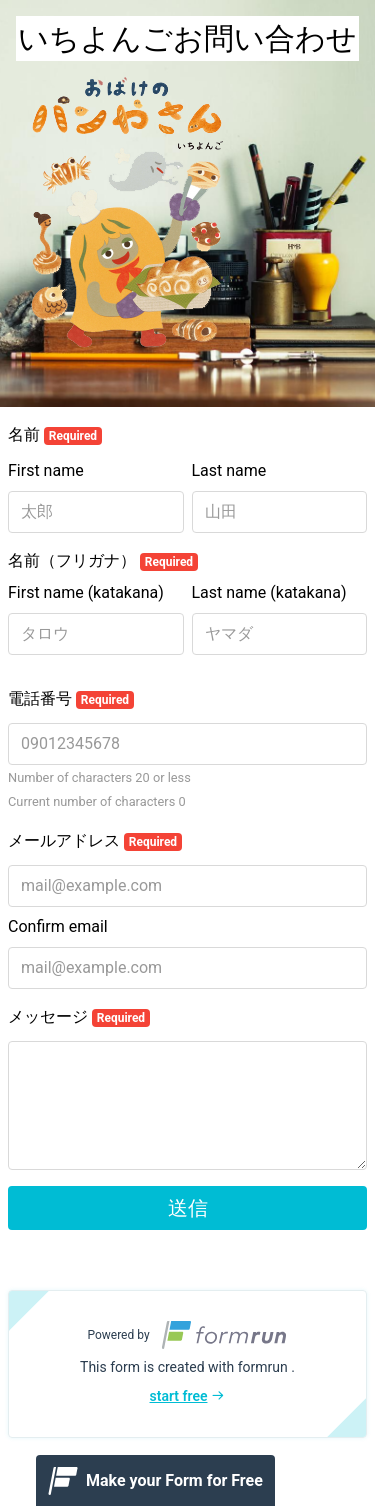 Image resolution: width=375 pixels, height=1506 pixels. What do you see at coordinates (103, 561) in the screenshot?
I see `名前（フリガナ）` at bounding box center [103, 561].